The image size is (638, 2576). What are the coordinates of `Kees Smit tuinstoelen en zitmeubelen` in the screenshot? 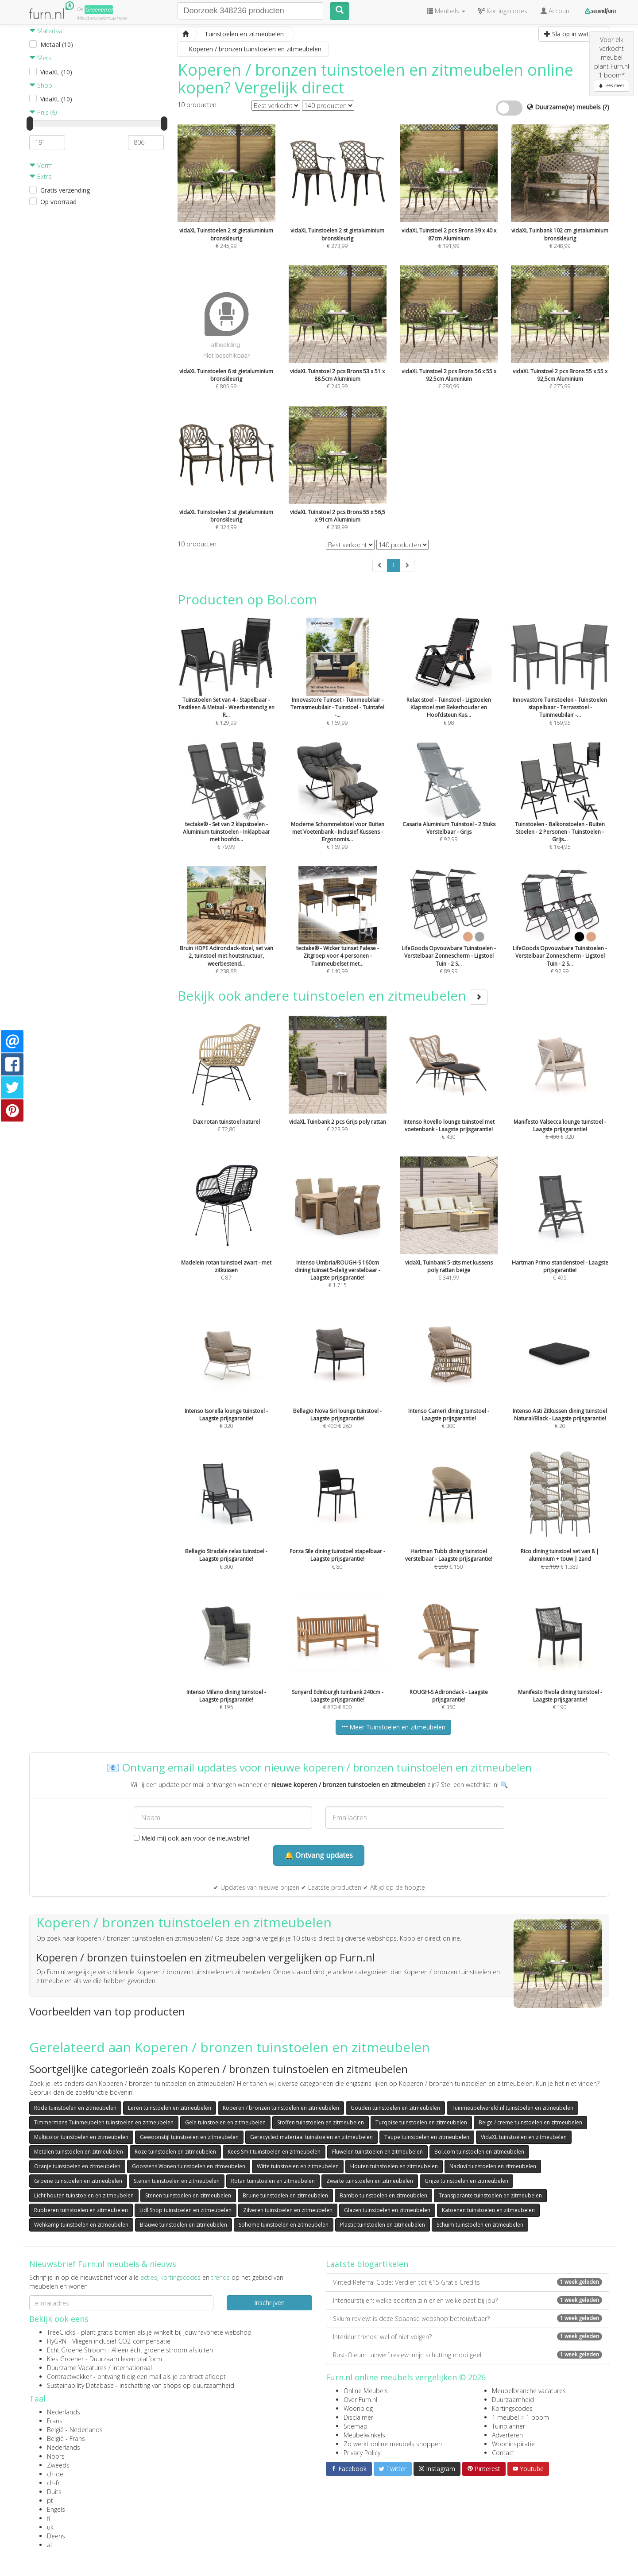 It's located at (274, 2151).